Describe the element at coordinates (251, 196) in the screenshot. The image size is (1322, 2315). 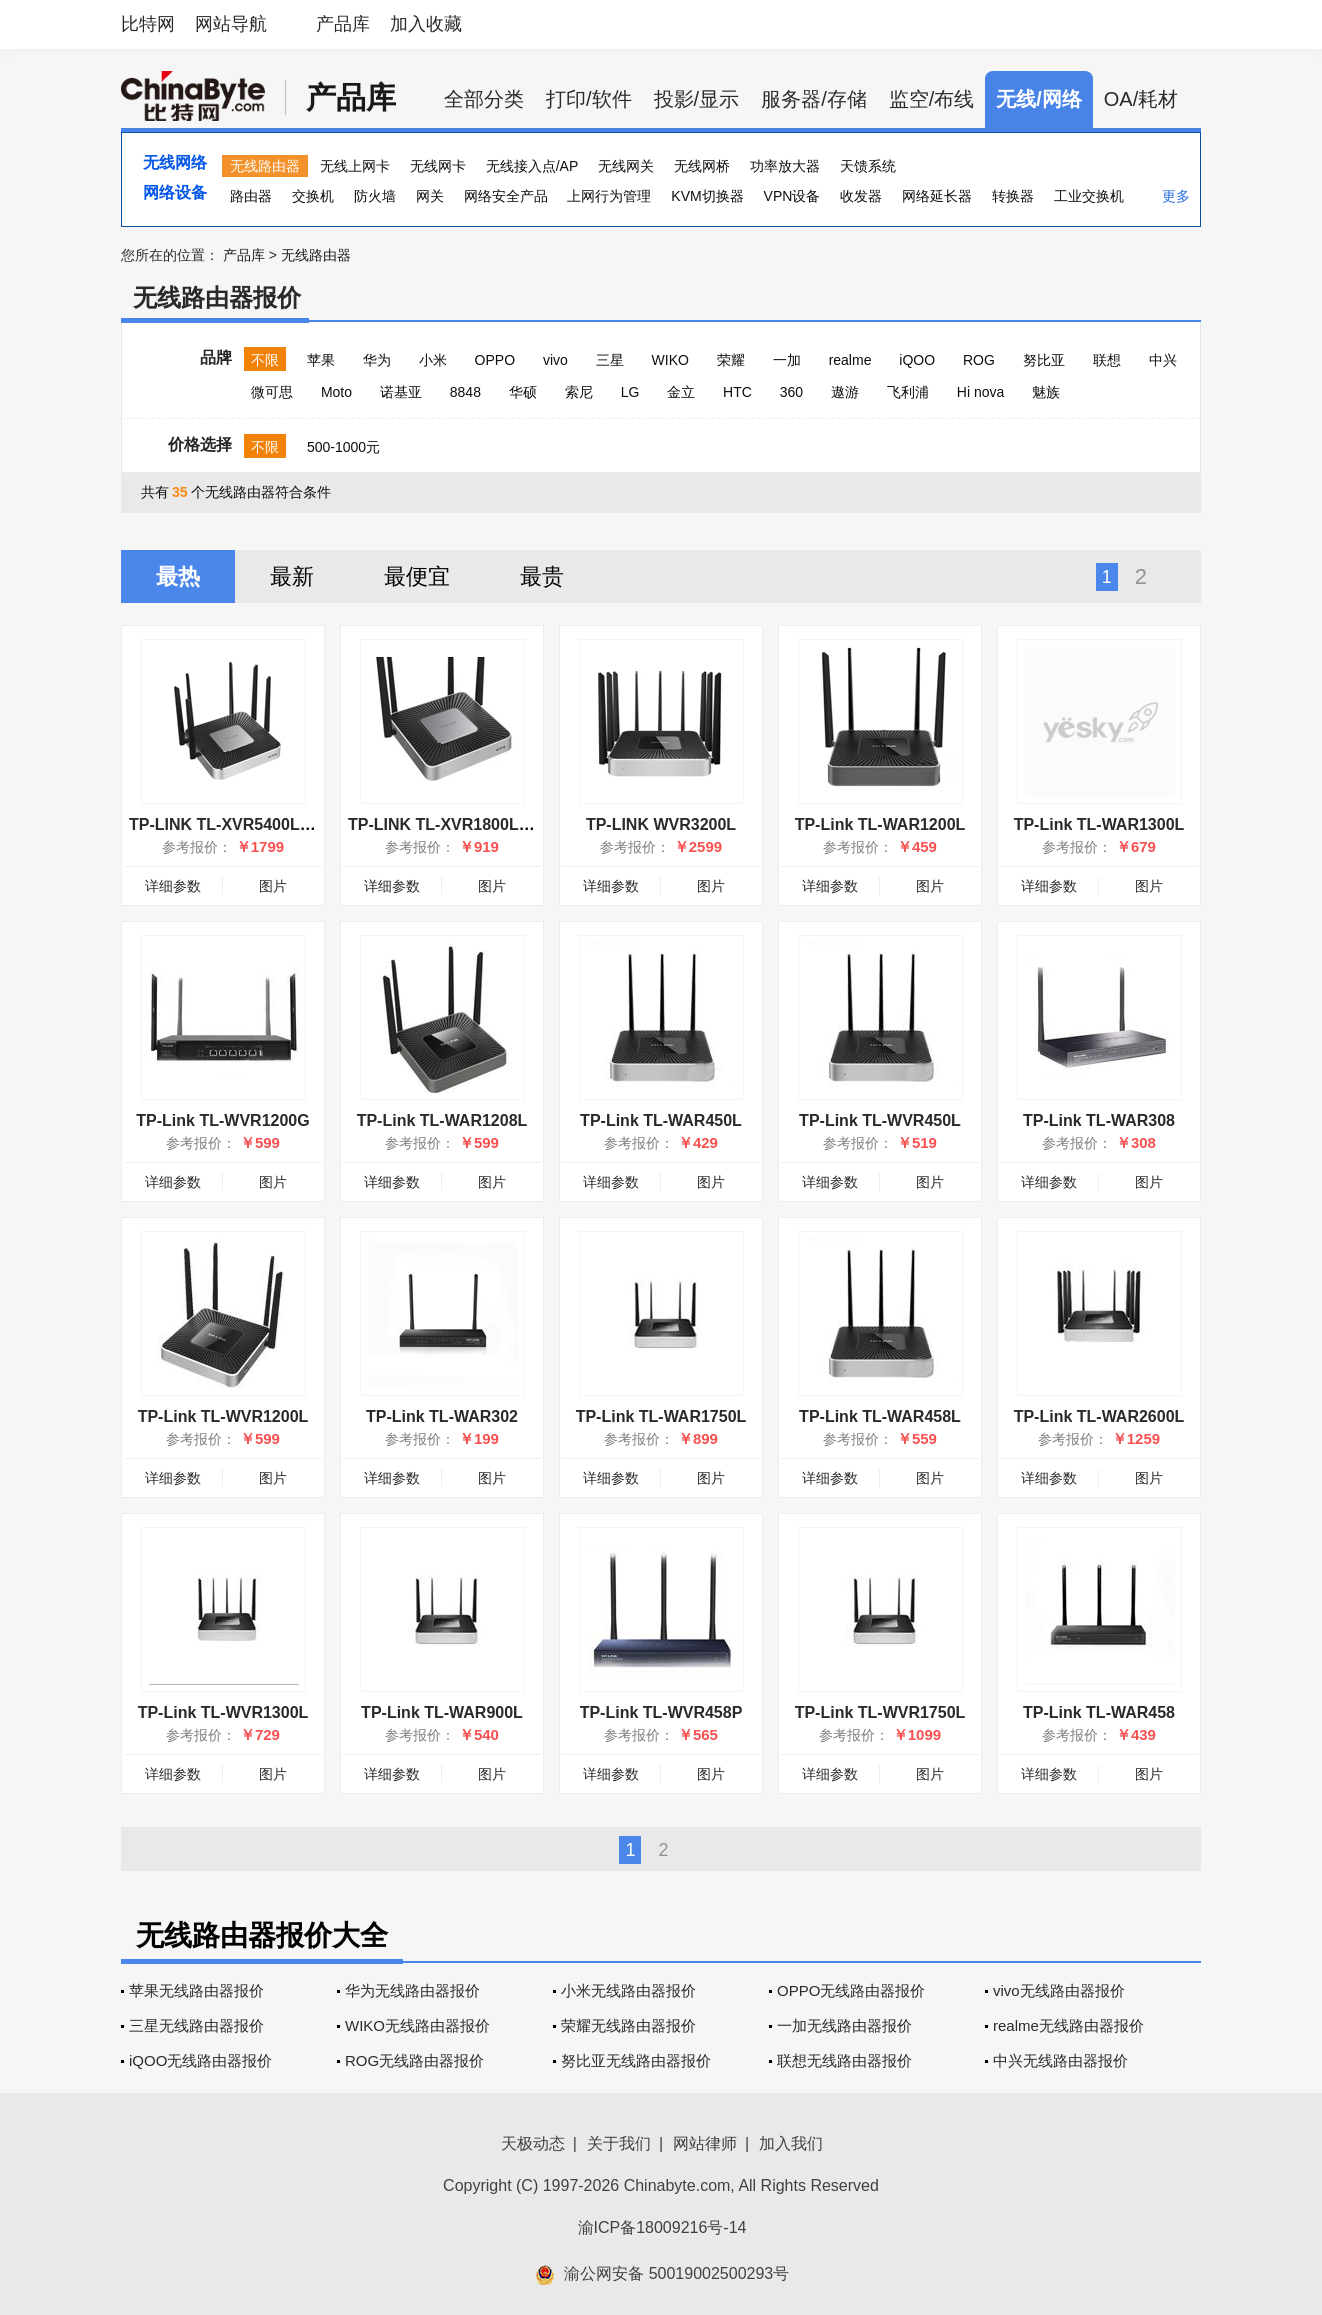
I see `路由器` at that location.